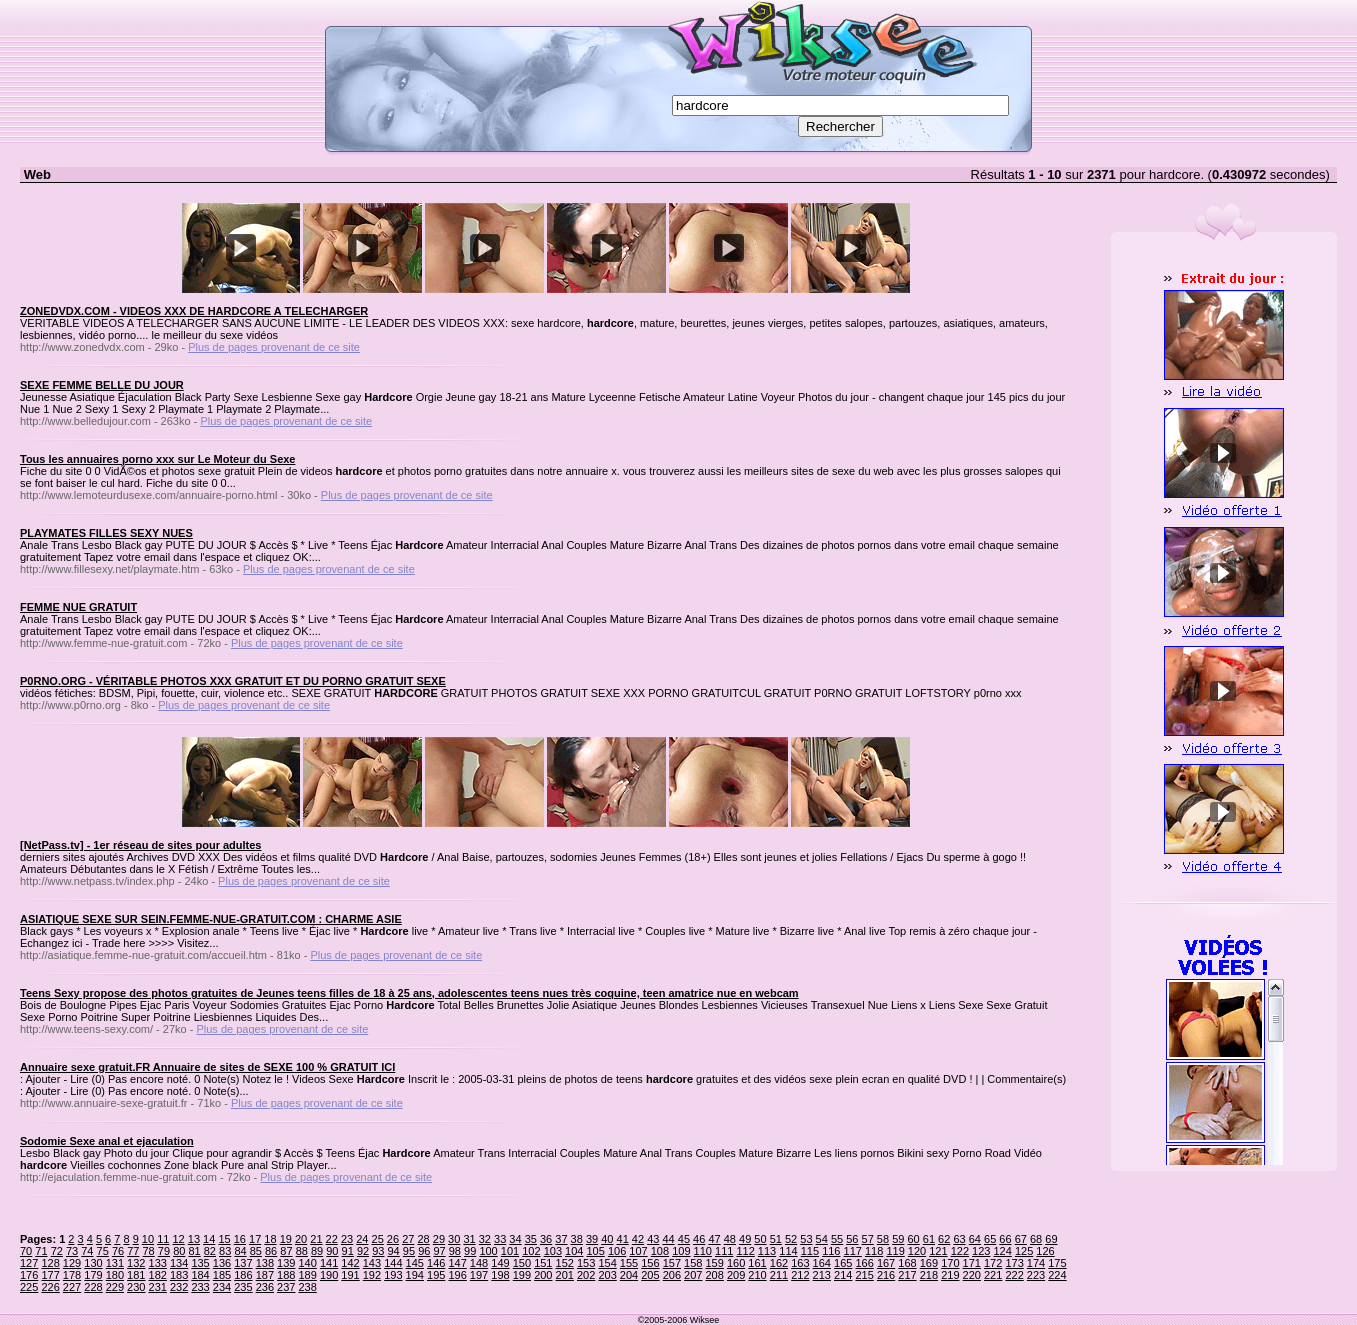 The height and width of the screenshot is (1325, 1357). Describe the element at coordinates (561, 1239) in the screenshot. I see `37` at that location.